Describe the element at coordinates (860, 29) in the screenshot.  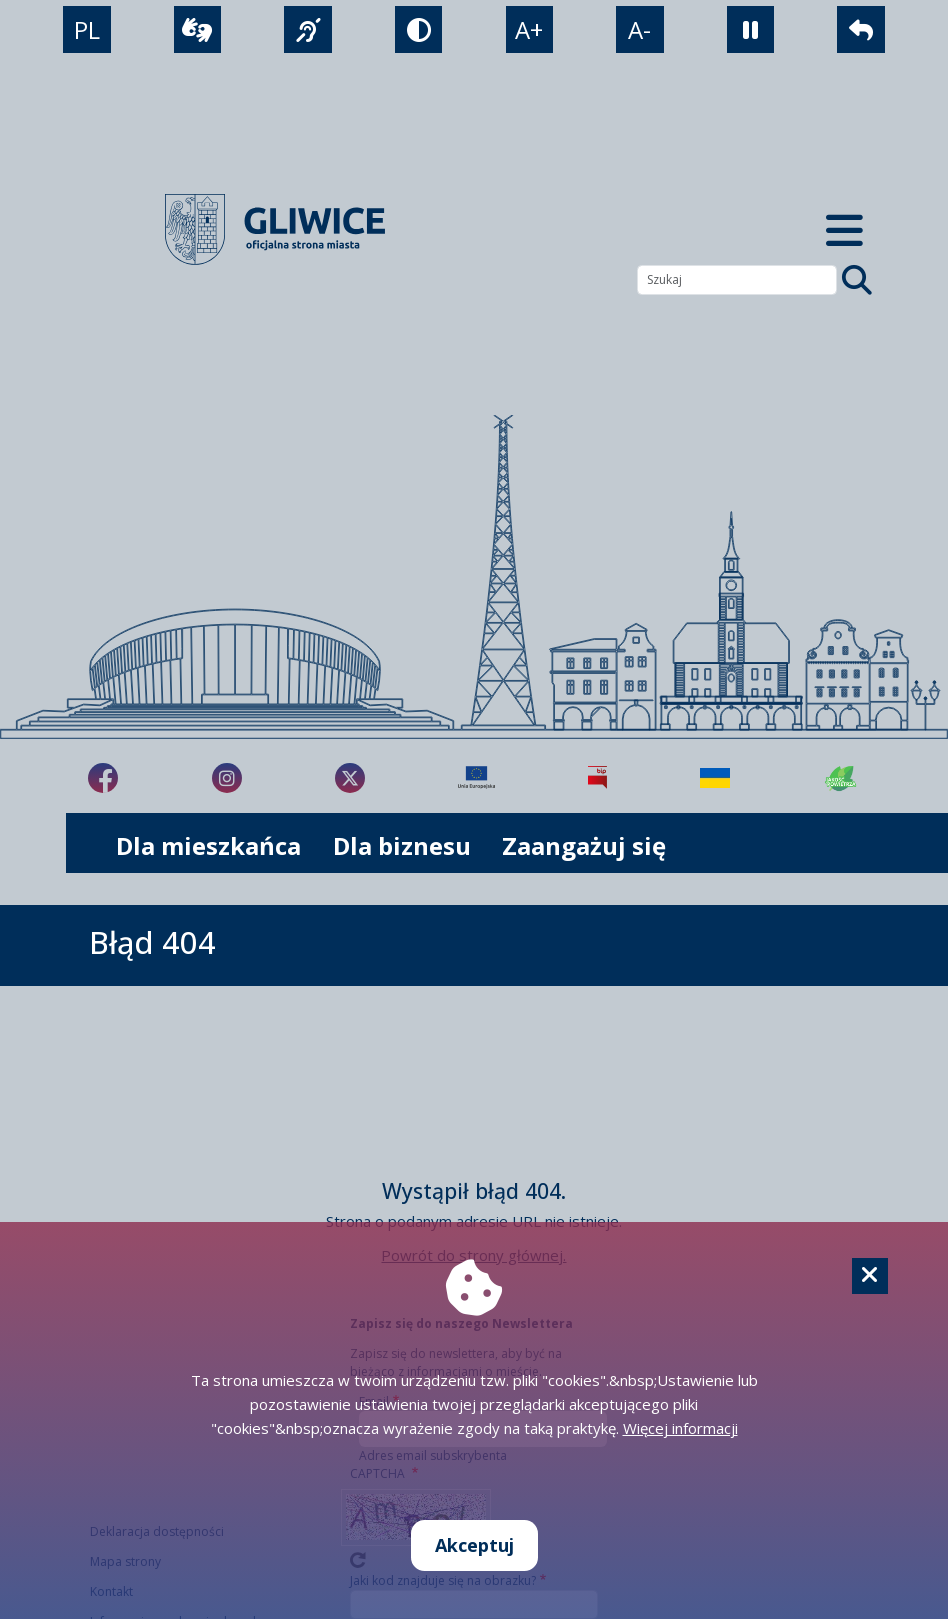
I see `[powrót]` at that location.